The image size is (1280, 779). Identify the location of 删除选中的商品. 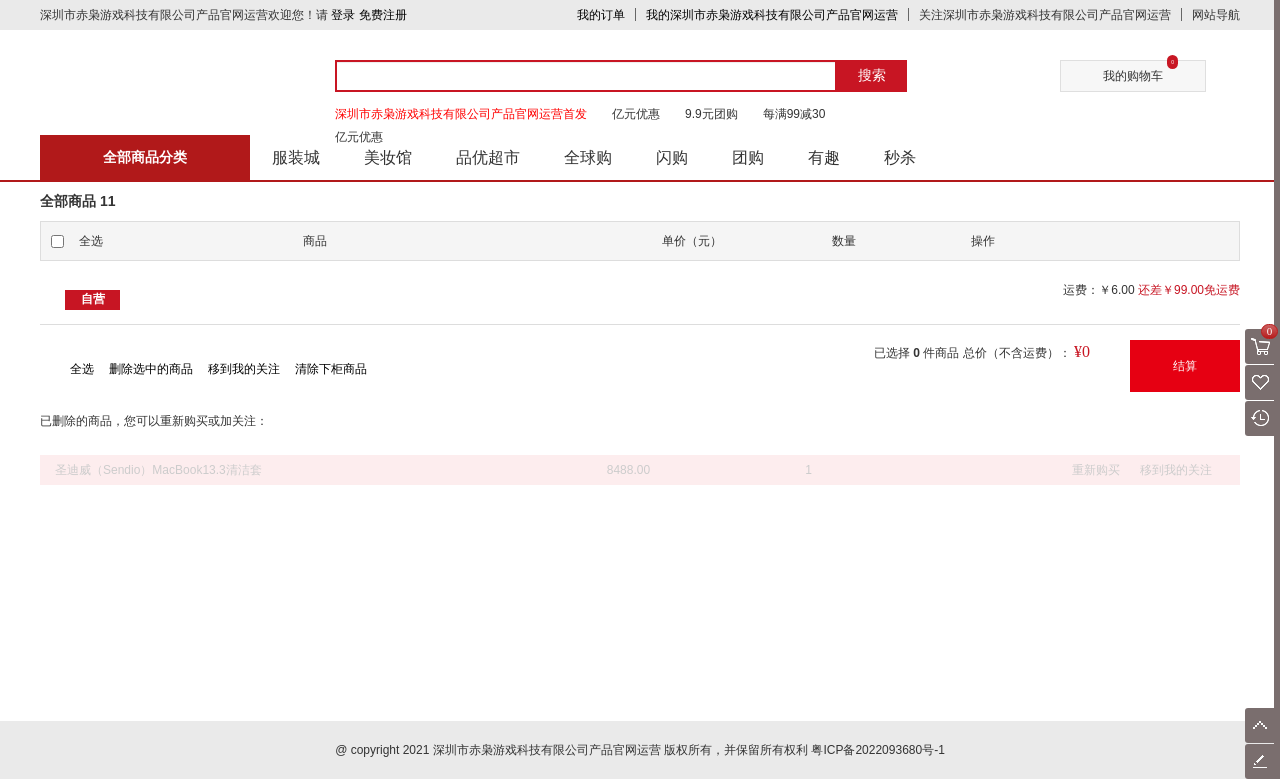
(151, 369).